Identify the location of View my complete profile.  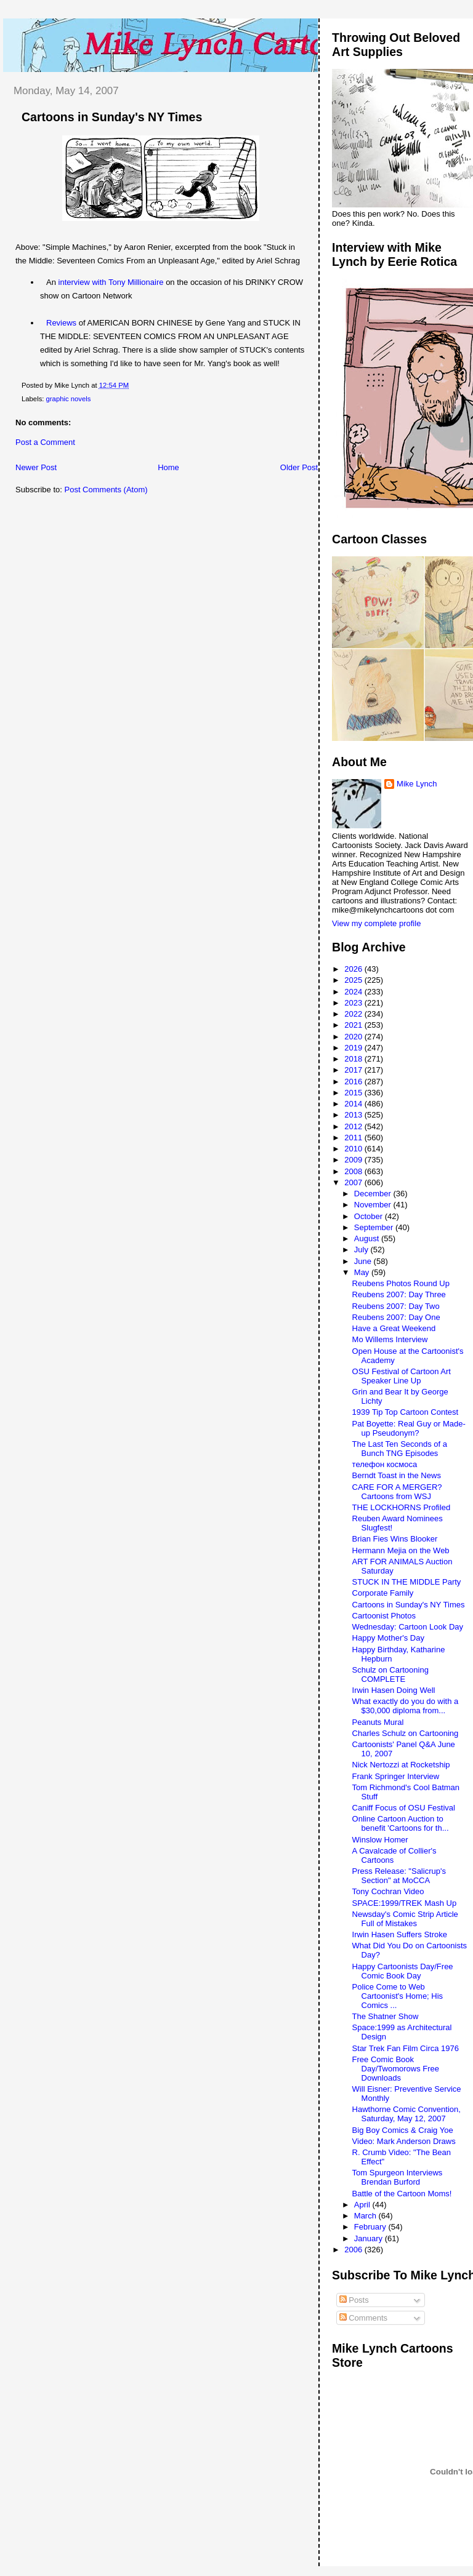
(376, 923).